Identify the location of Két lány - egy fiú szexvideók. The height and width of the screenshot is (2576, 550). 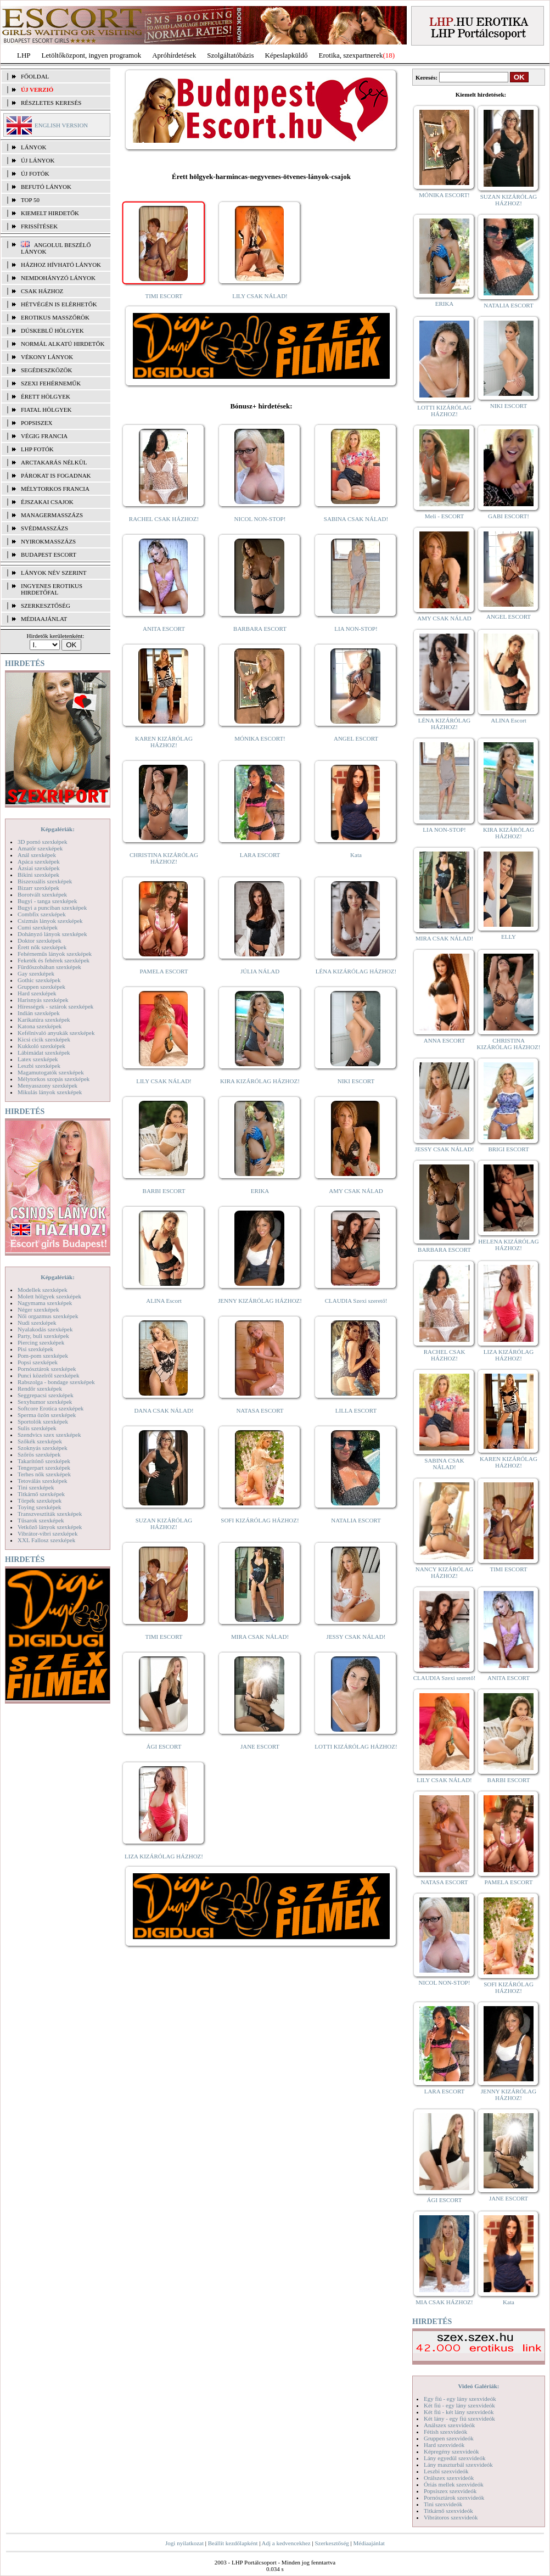
(459, 2418).